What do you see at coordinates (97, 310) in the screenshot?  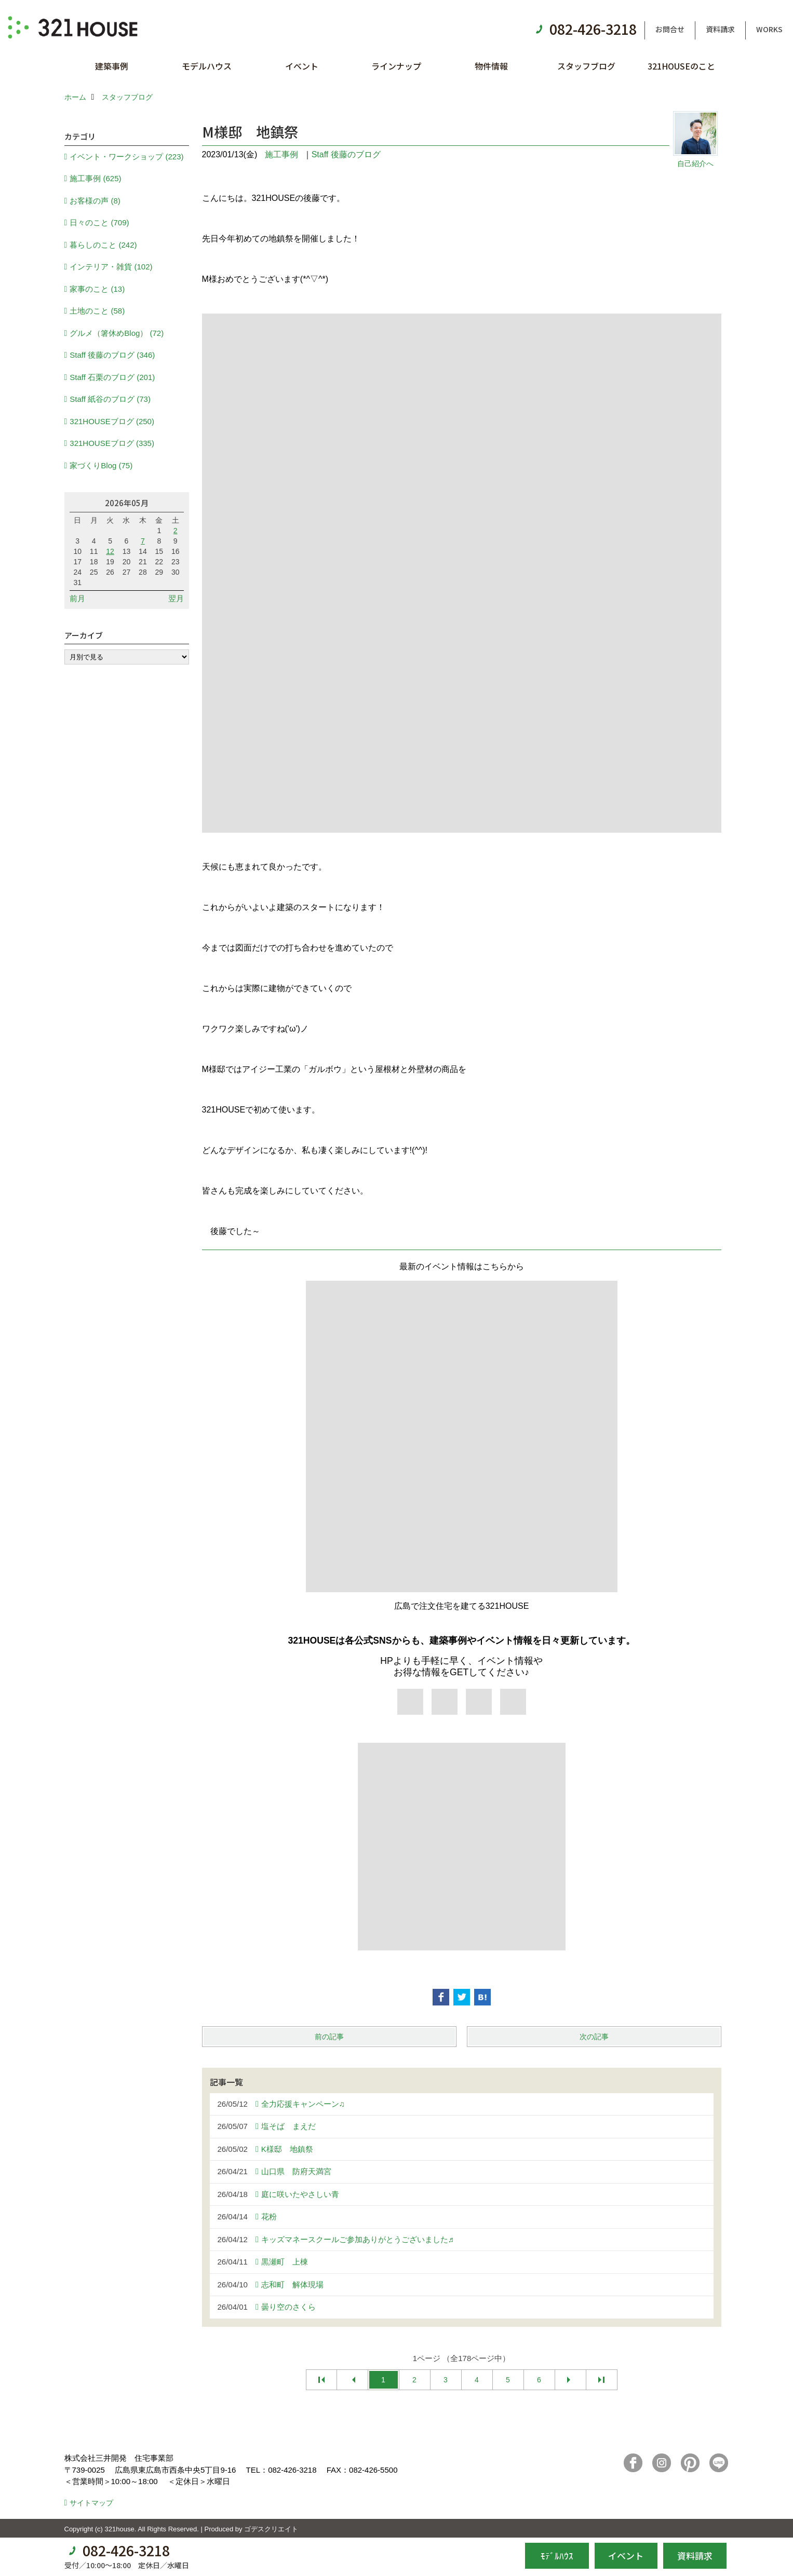 I see `土地のこと (58)` at bounding box center [97, 310].